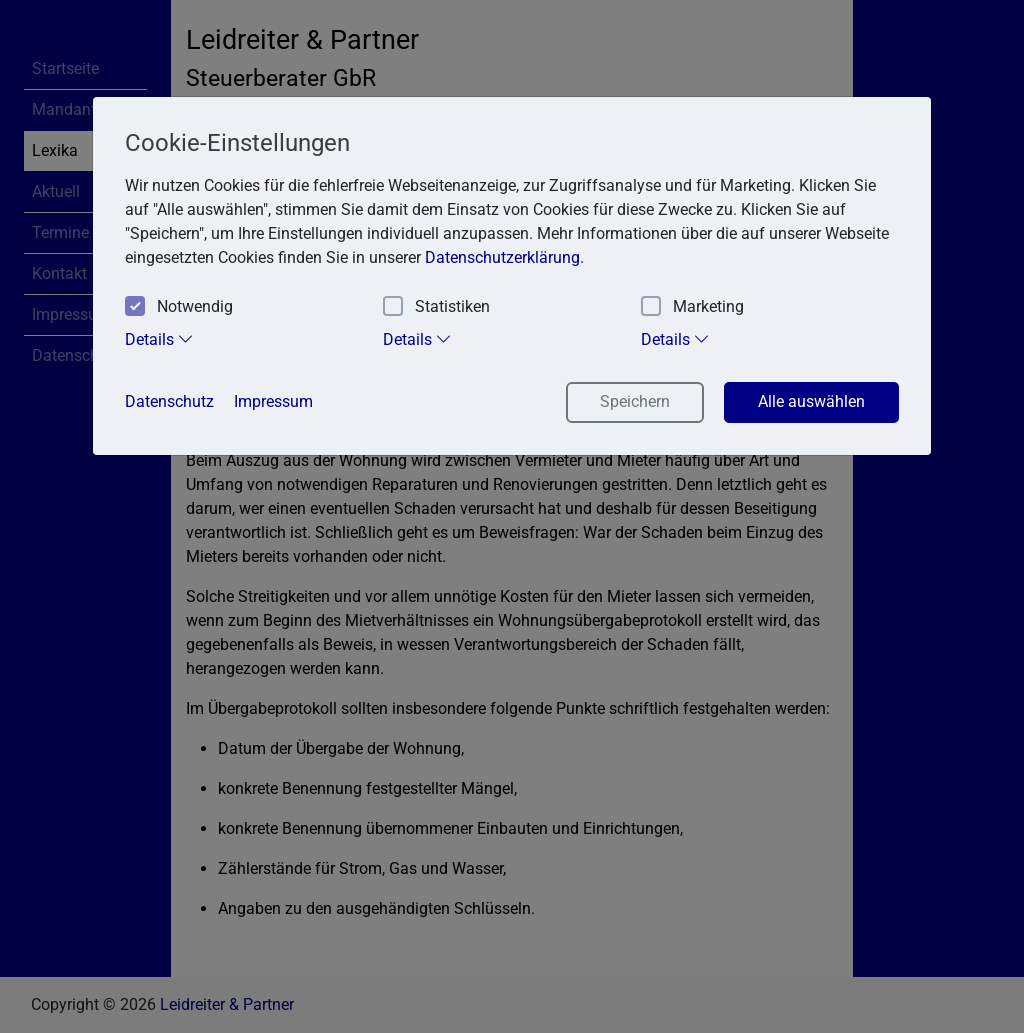  I want to click on Statistiken, so click(436, 307).